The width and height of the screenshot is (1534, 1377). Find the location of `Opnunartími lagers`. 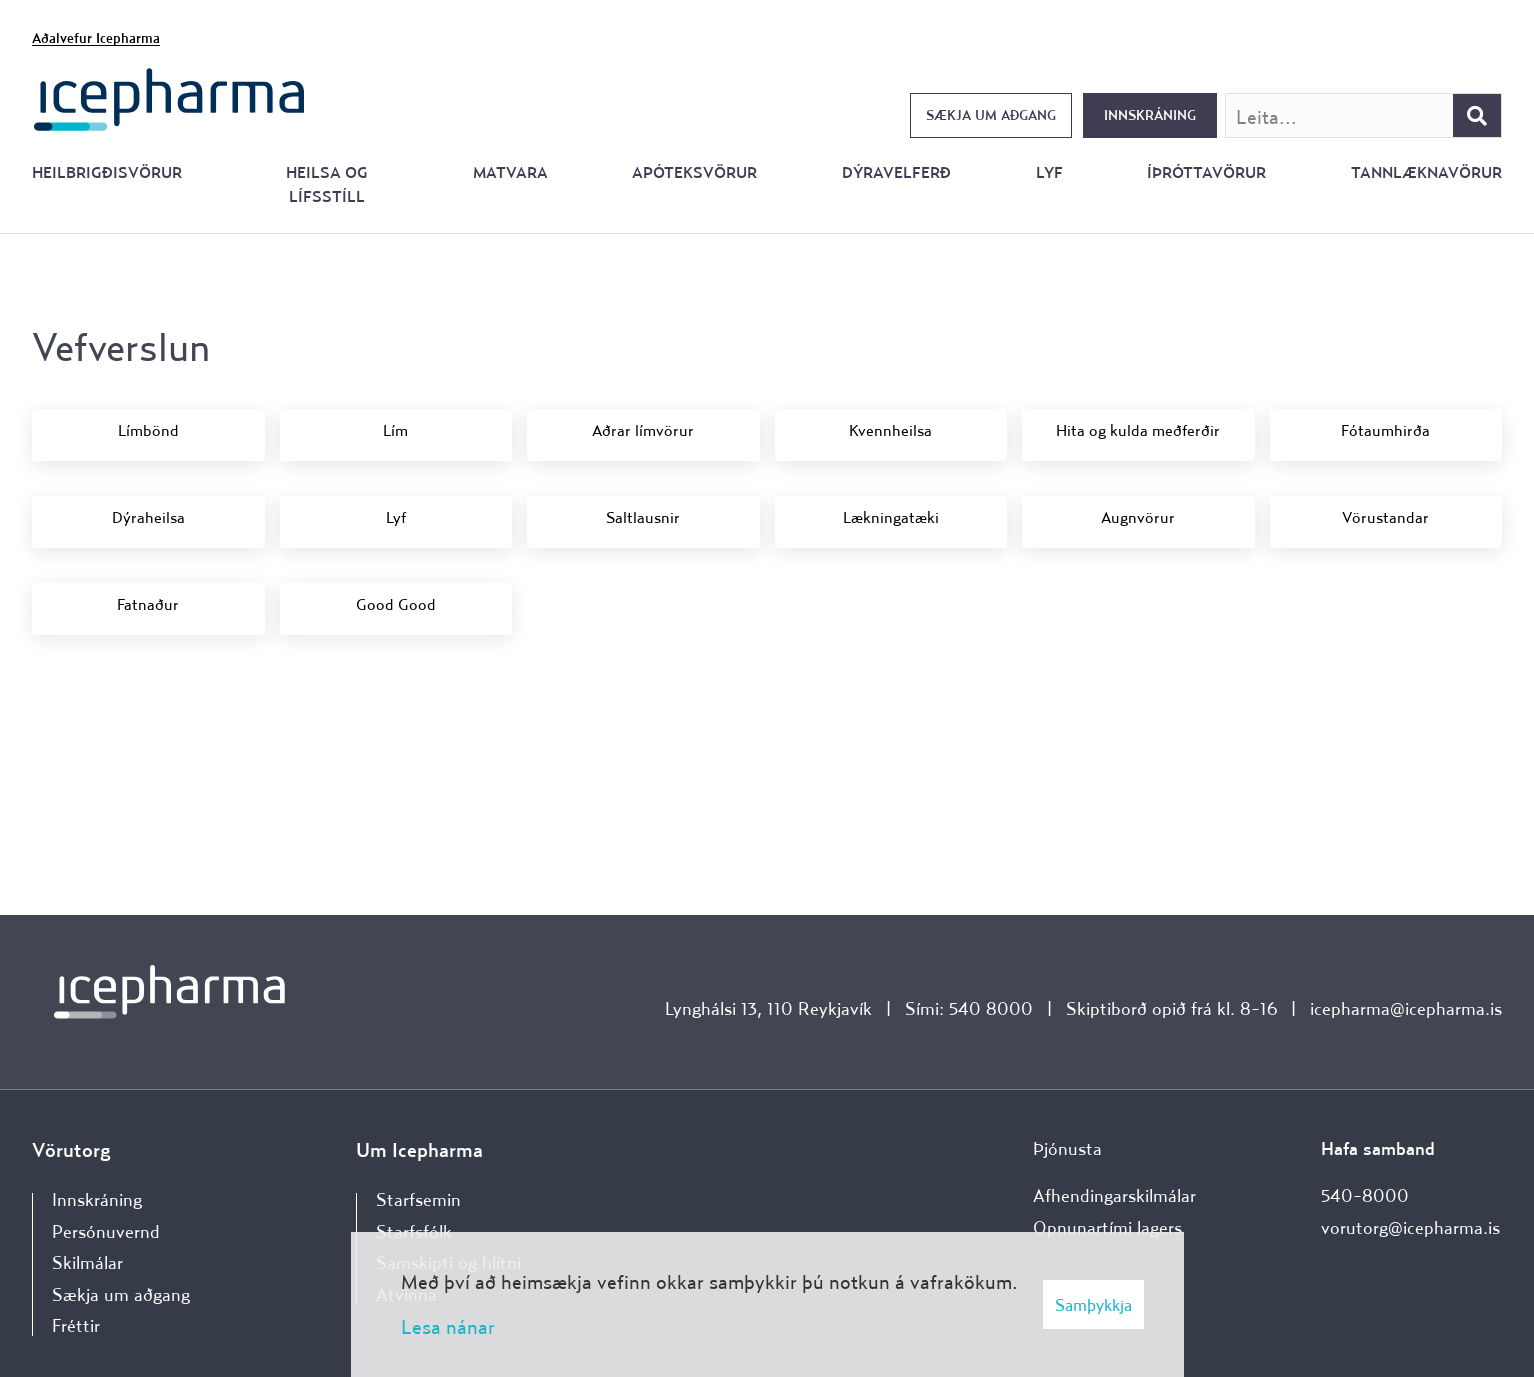

Opnunartími lagers is located at coordinates (1107, 1227).